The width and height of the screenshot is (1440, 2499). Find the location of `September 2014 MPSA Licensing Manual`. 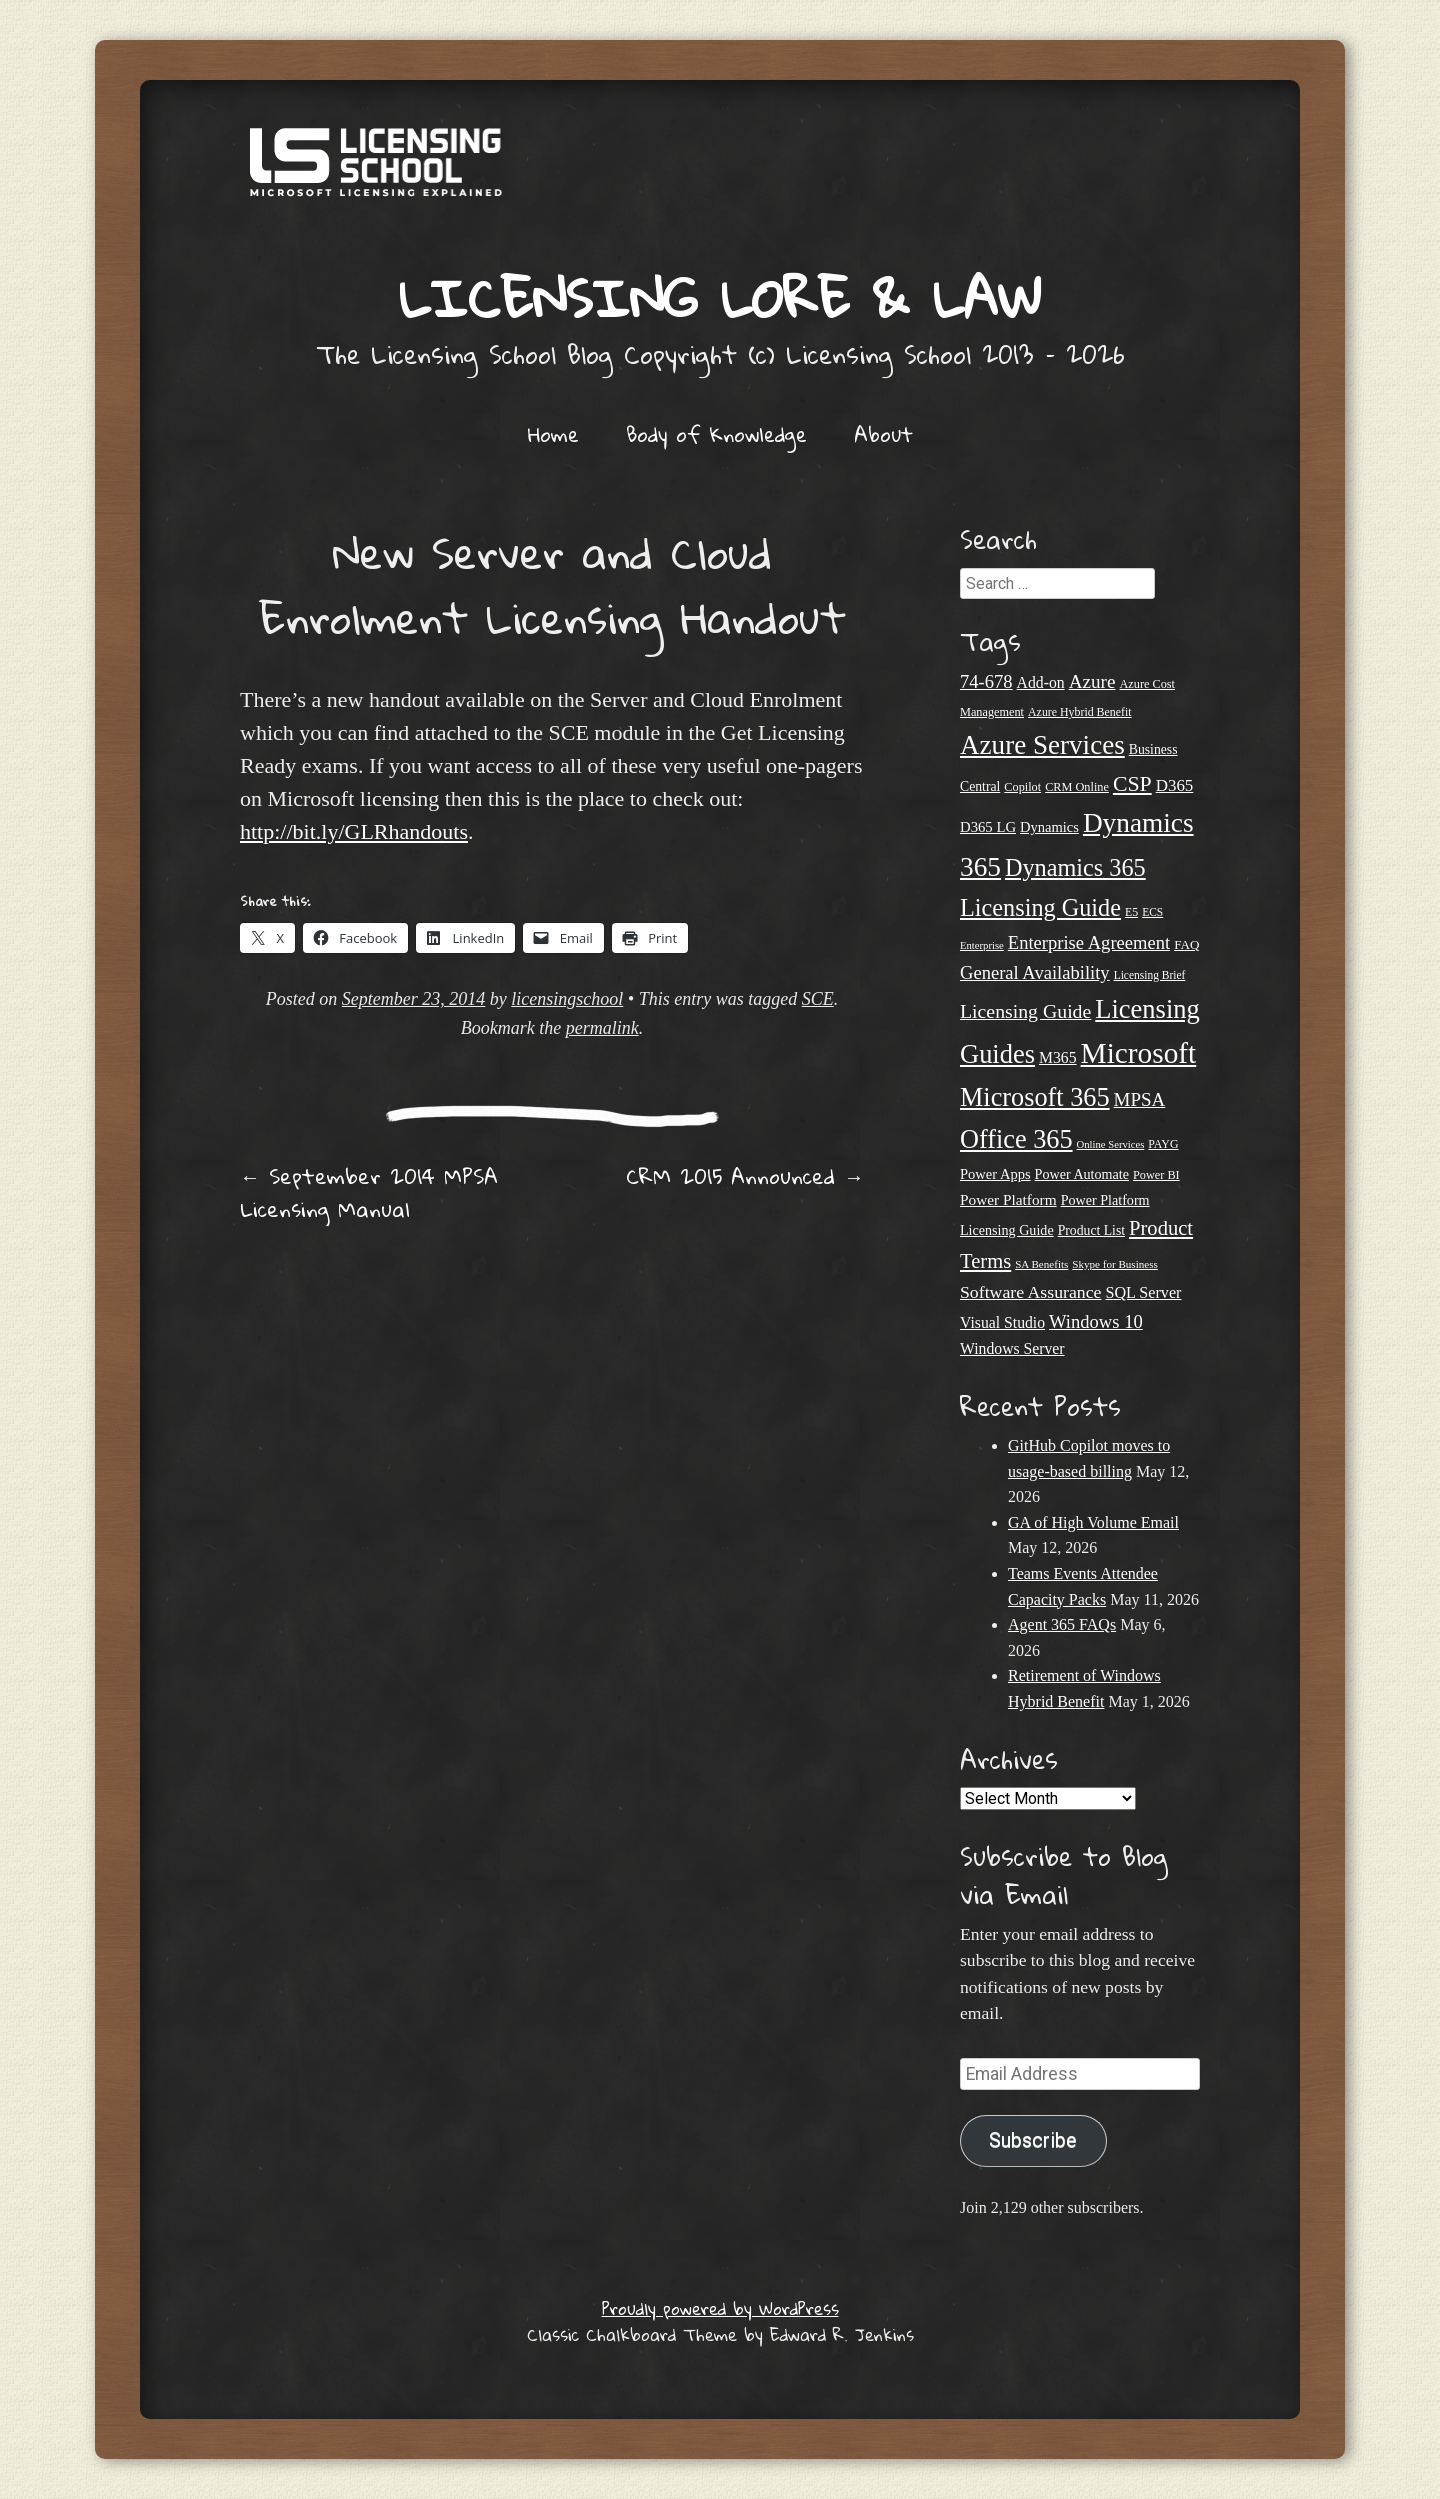

September 2014 MPSA Licensing Manual is located at coordinates (369, 1192).